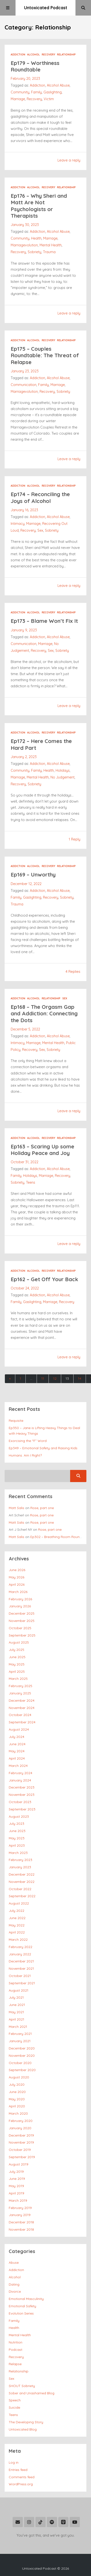 This screenshot has width=91, height=2576. What do you see at coordinates (41, 497) in the screenshot?
I see `Ep174 – Reconciling the Joys of Alcohol` at bounding box center [41, 497].